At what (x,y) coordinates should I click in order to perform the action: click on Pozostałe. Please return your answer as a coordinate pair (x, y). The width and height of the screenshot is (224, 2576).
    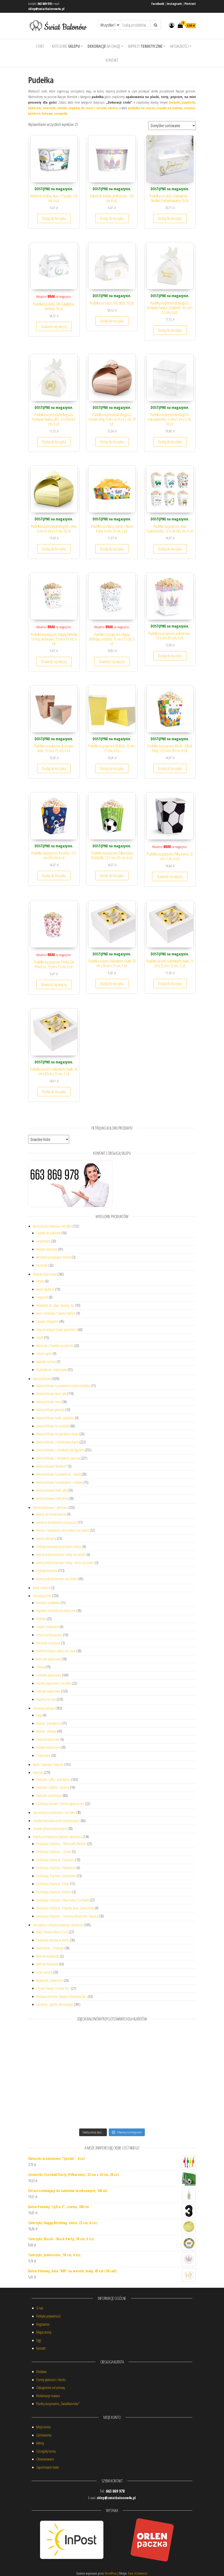
    Looking at the image, I should click on (42, 1265).